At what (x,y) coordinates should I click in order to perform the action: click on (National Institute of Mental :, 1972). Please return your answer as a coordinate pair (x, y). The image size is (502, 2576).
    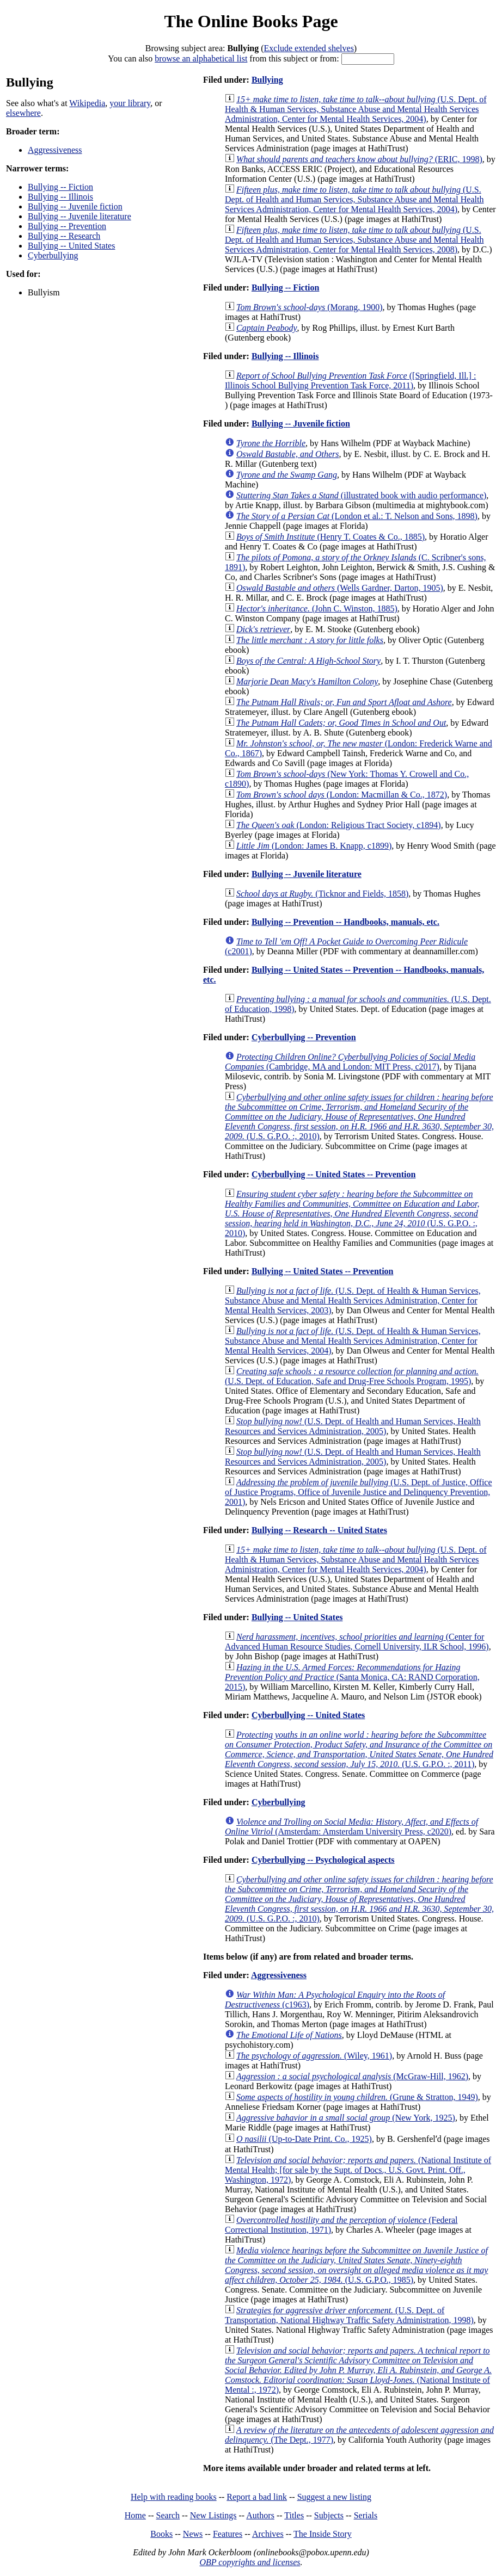
    Looking at the image, I should click on (358, 2370).